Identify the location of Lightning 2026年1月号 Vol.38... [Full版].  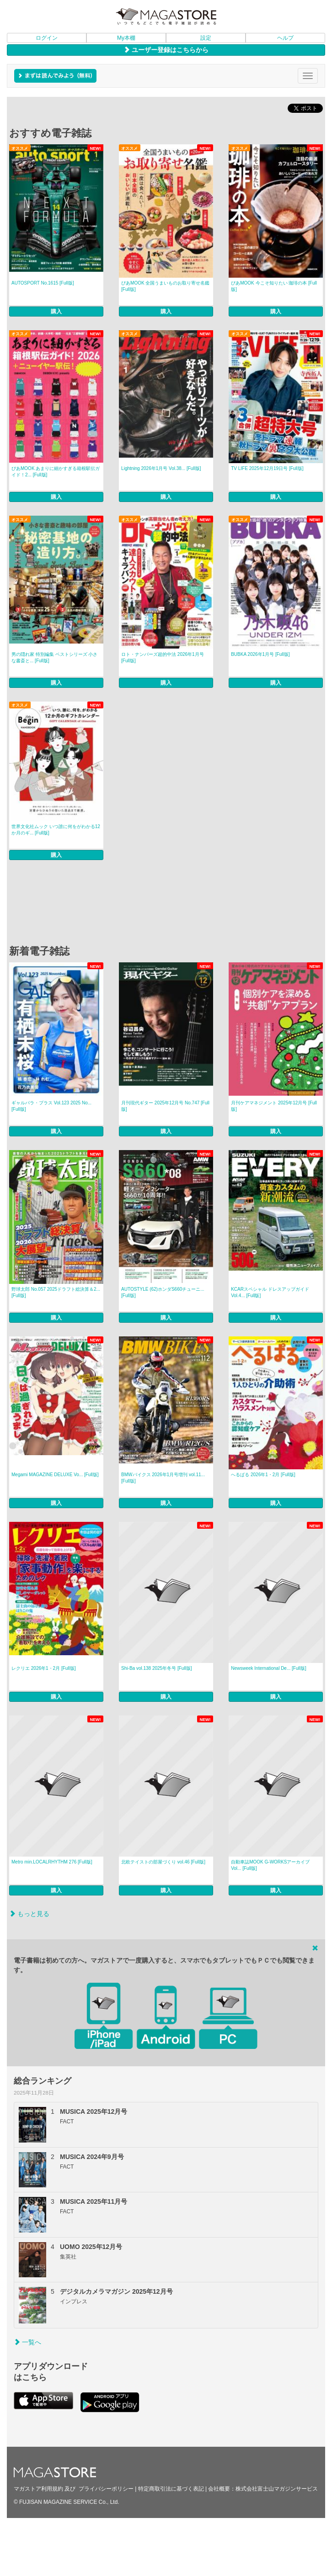
(161, 468).